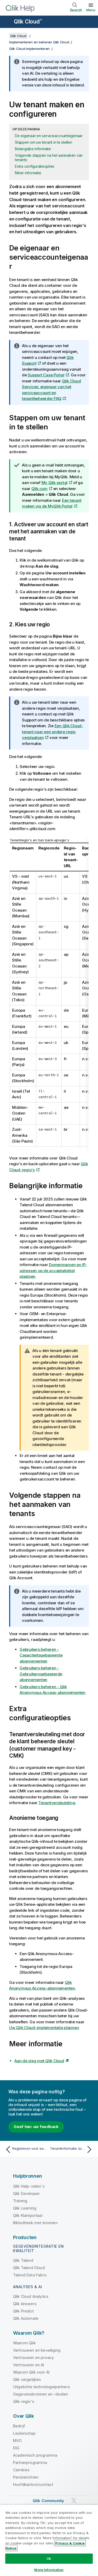 This screenshot has width=98, height=2576. I want to click on Leiderschap, so click(24, 2433).